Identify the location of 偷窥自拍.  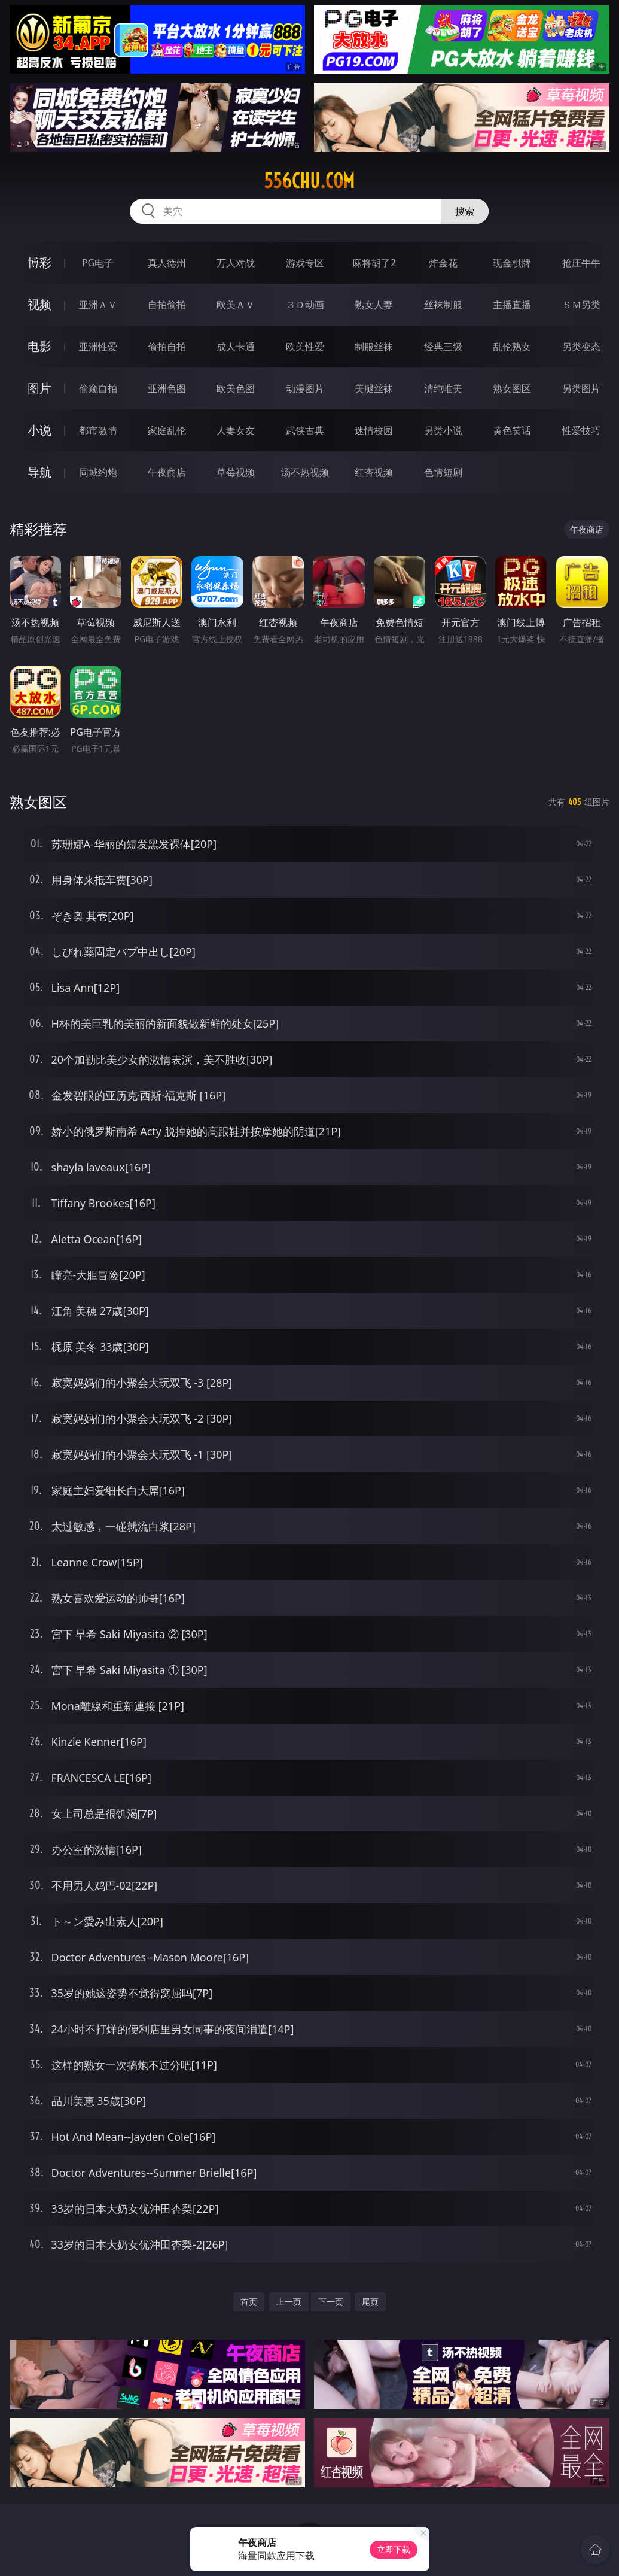
(98, 388).